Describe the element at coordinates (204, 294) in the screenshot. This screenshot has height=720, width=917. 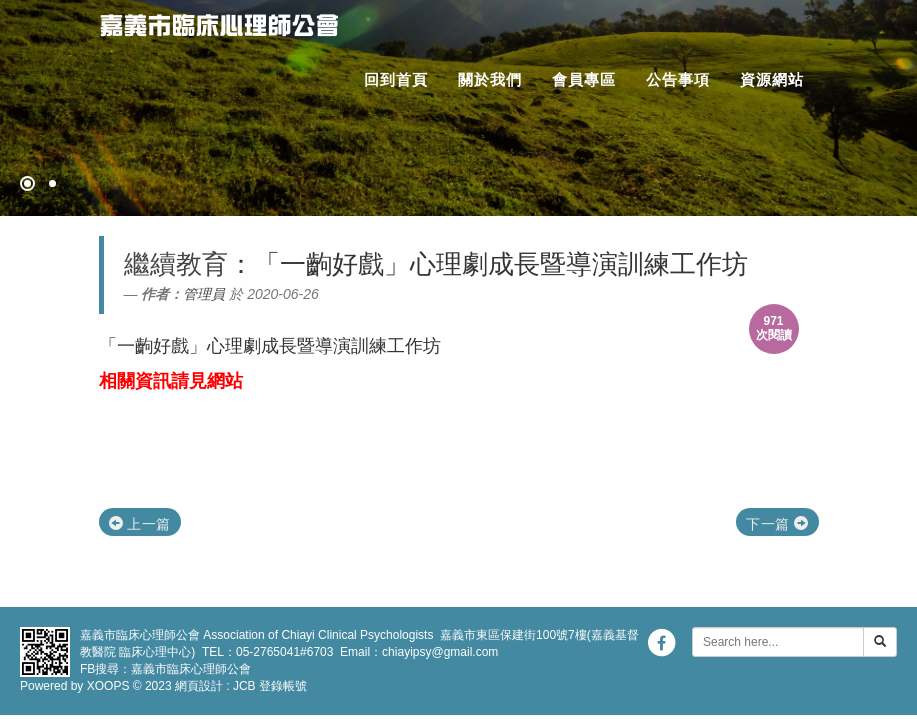
I see `管理員` at that location.